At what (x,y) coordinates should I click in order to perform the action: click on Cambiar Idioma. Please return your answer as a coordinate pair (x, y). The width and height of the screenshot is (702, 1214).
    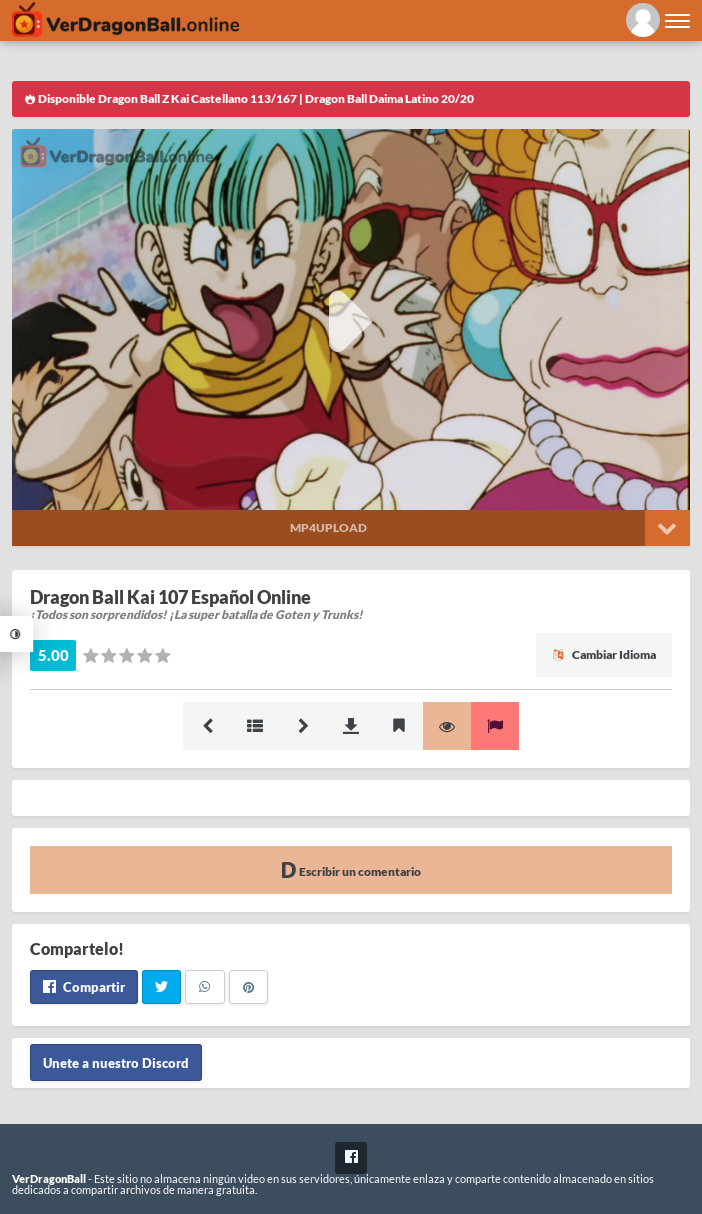
    Looking at the image, I should click on (604, 654).